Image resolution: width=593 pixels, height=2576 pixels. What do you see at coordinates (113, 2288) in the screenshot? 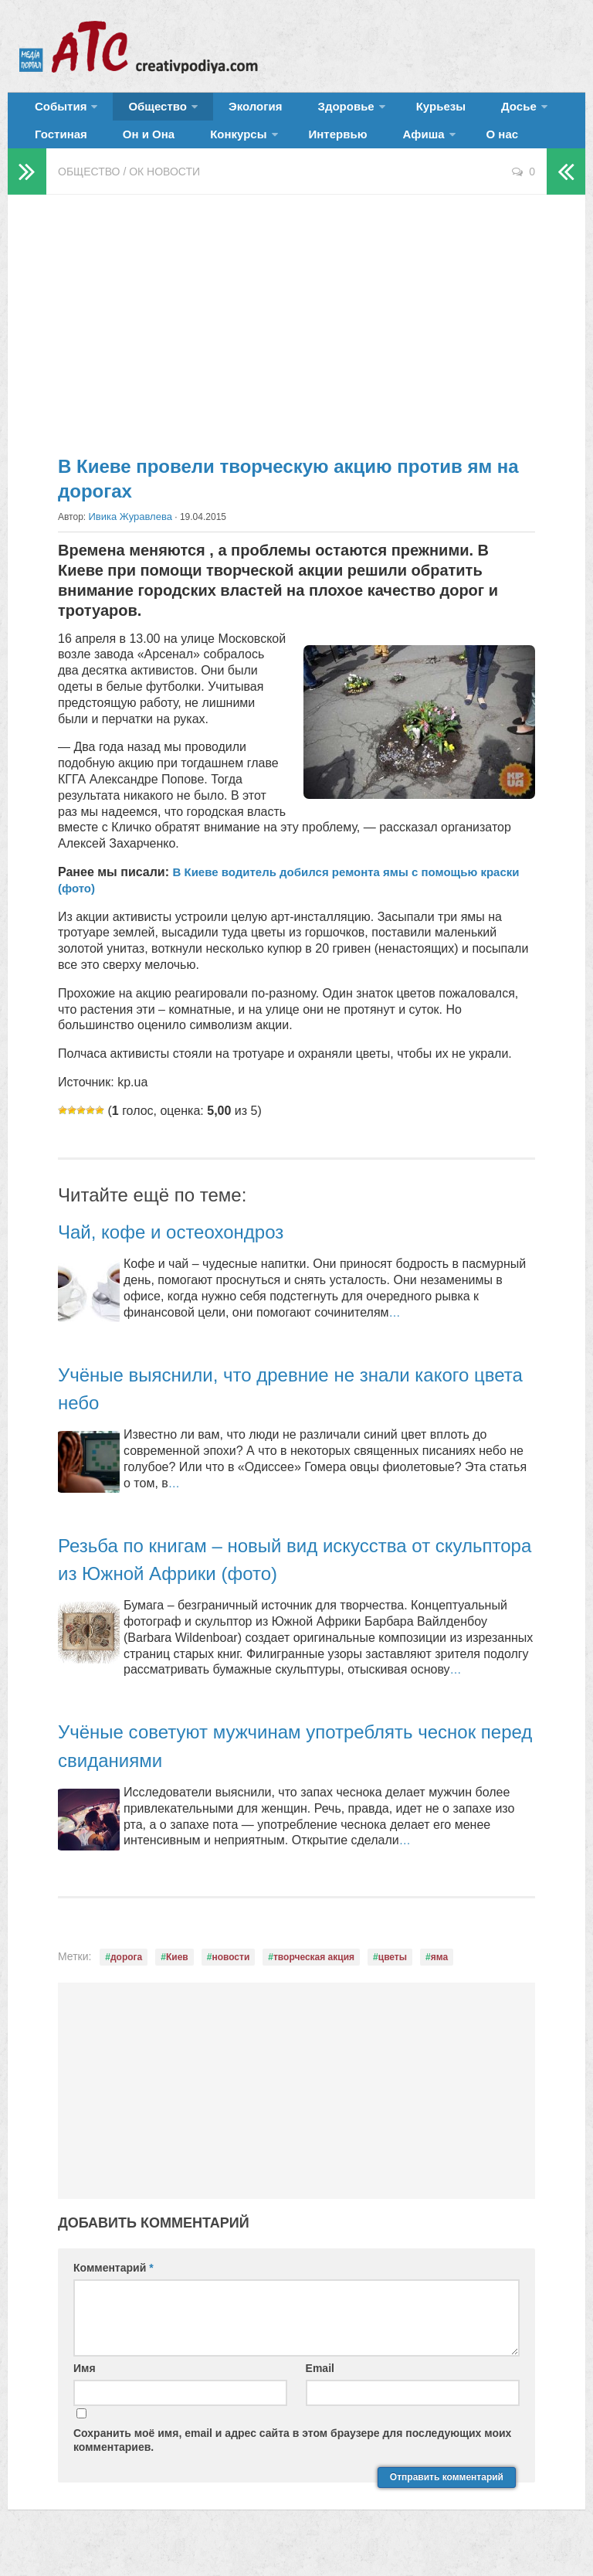
I see `Комментарий` at bounding box center [113, 2288].